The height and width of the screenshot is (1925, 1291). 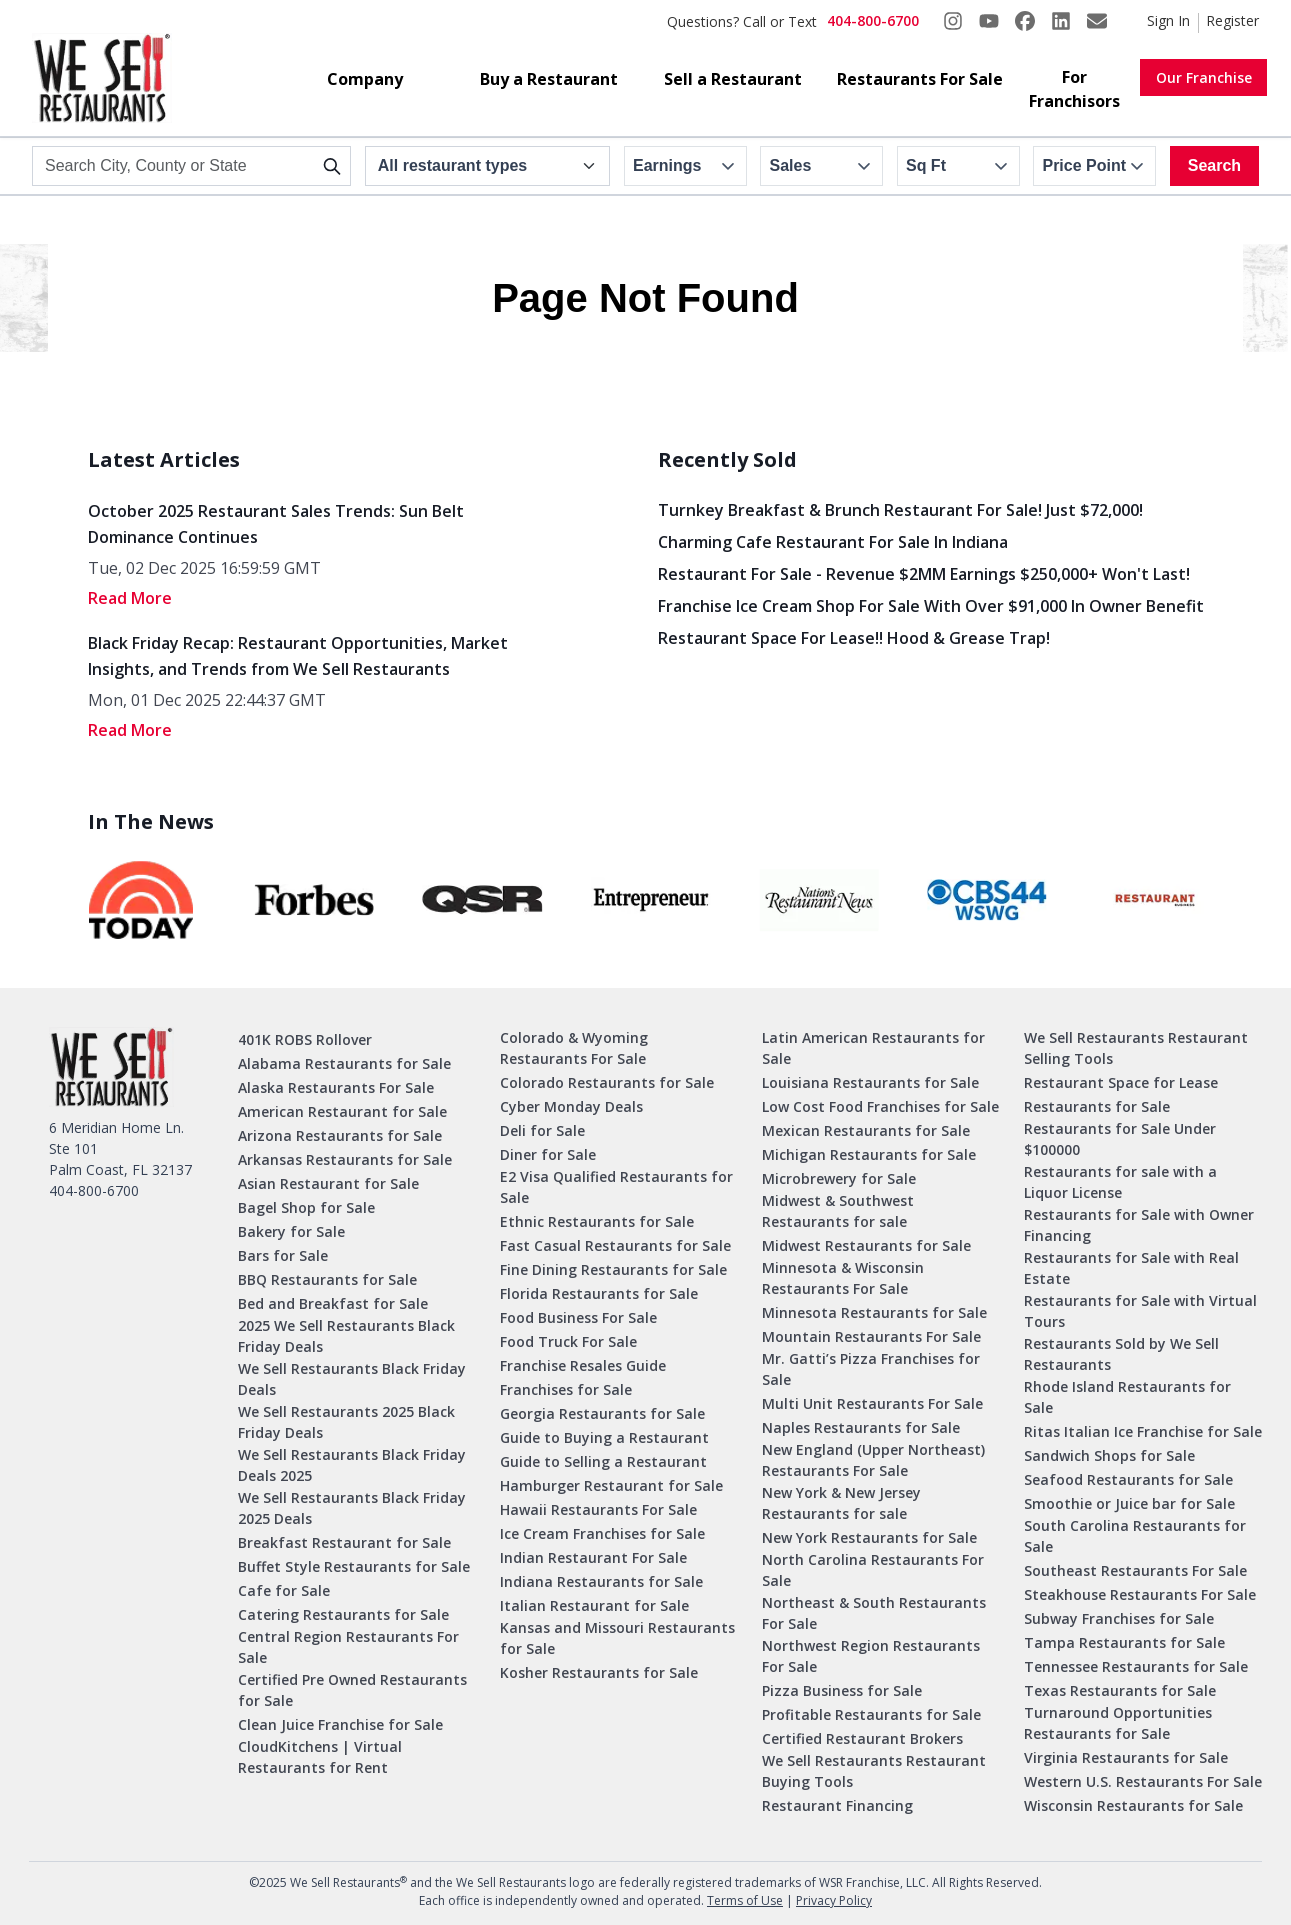 What do you see at coordinates (346, 1422) in the screenshot?
I see `We Sell Restaurants 2025 Black Friday Deals` at bounding box center [346, 1422].